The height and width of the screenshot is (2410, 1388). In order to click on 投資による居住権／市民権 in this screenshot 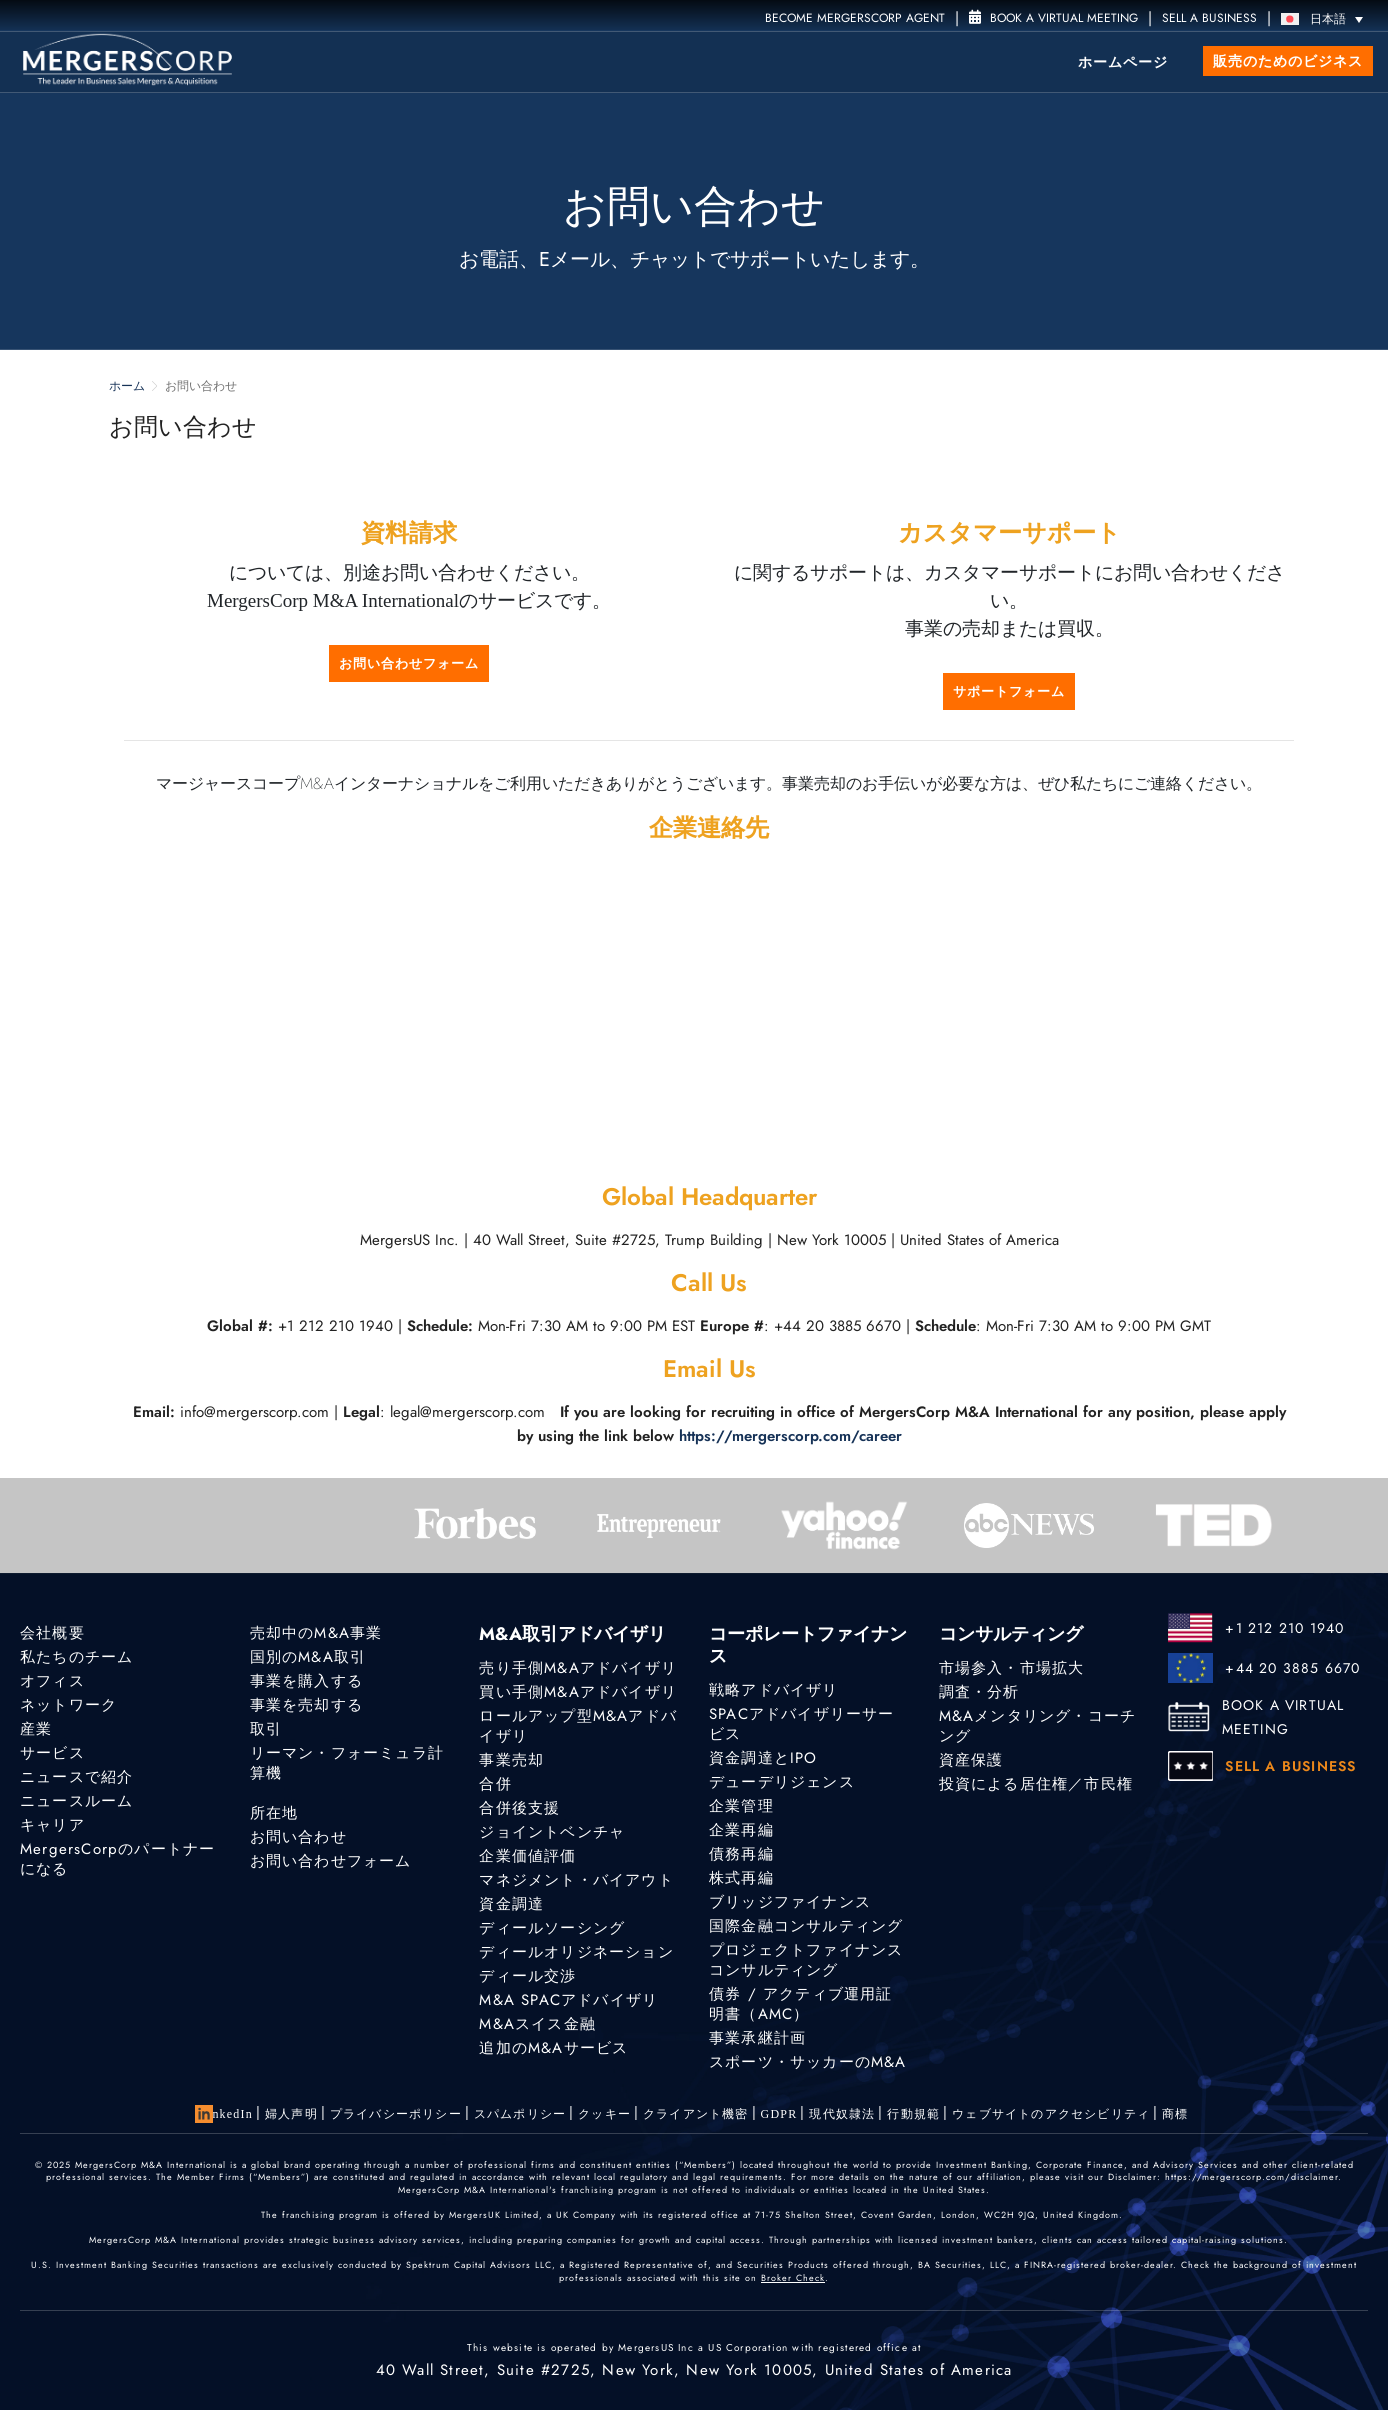, I will do `click(1036, 1784)`.